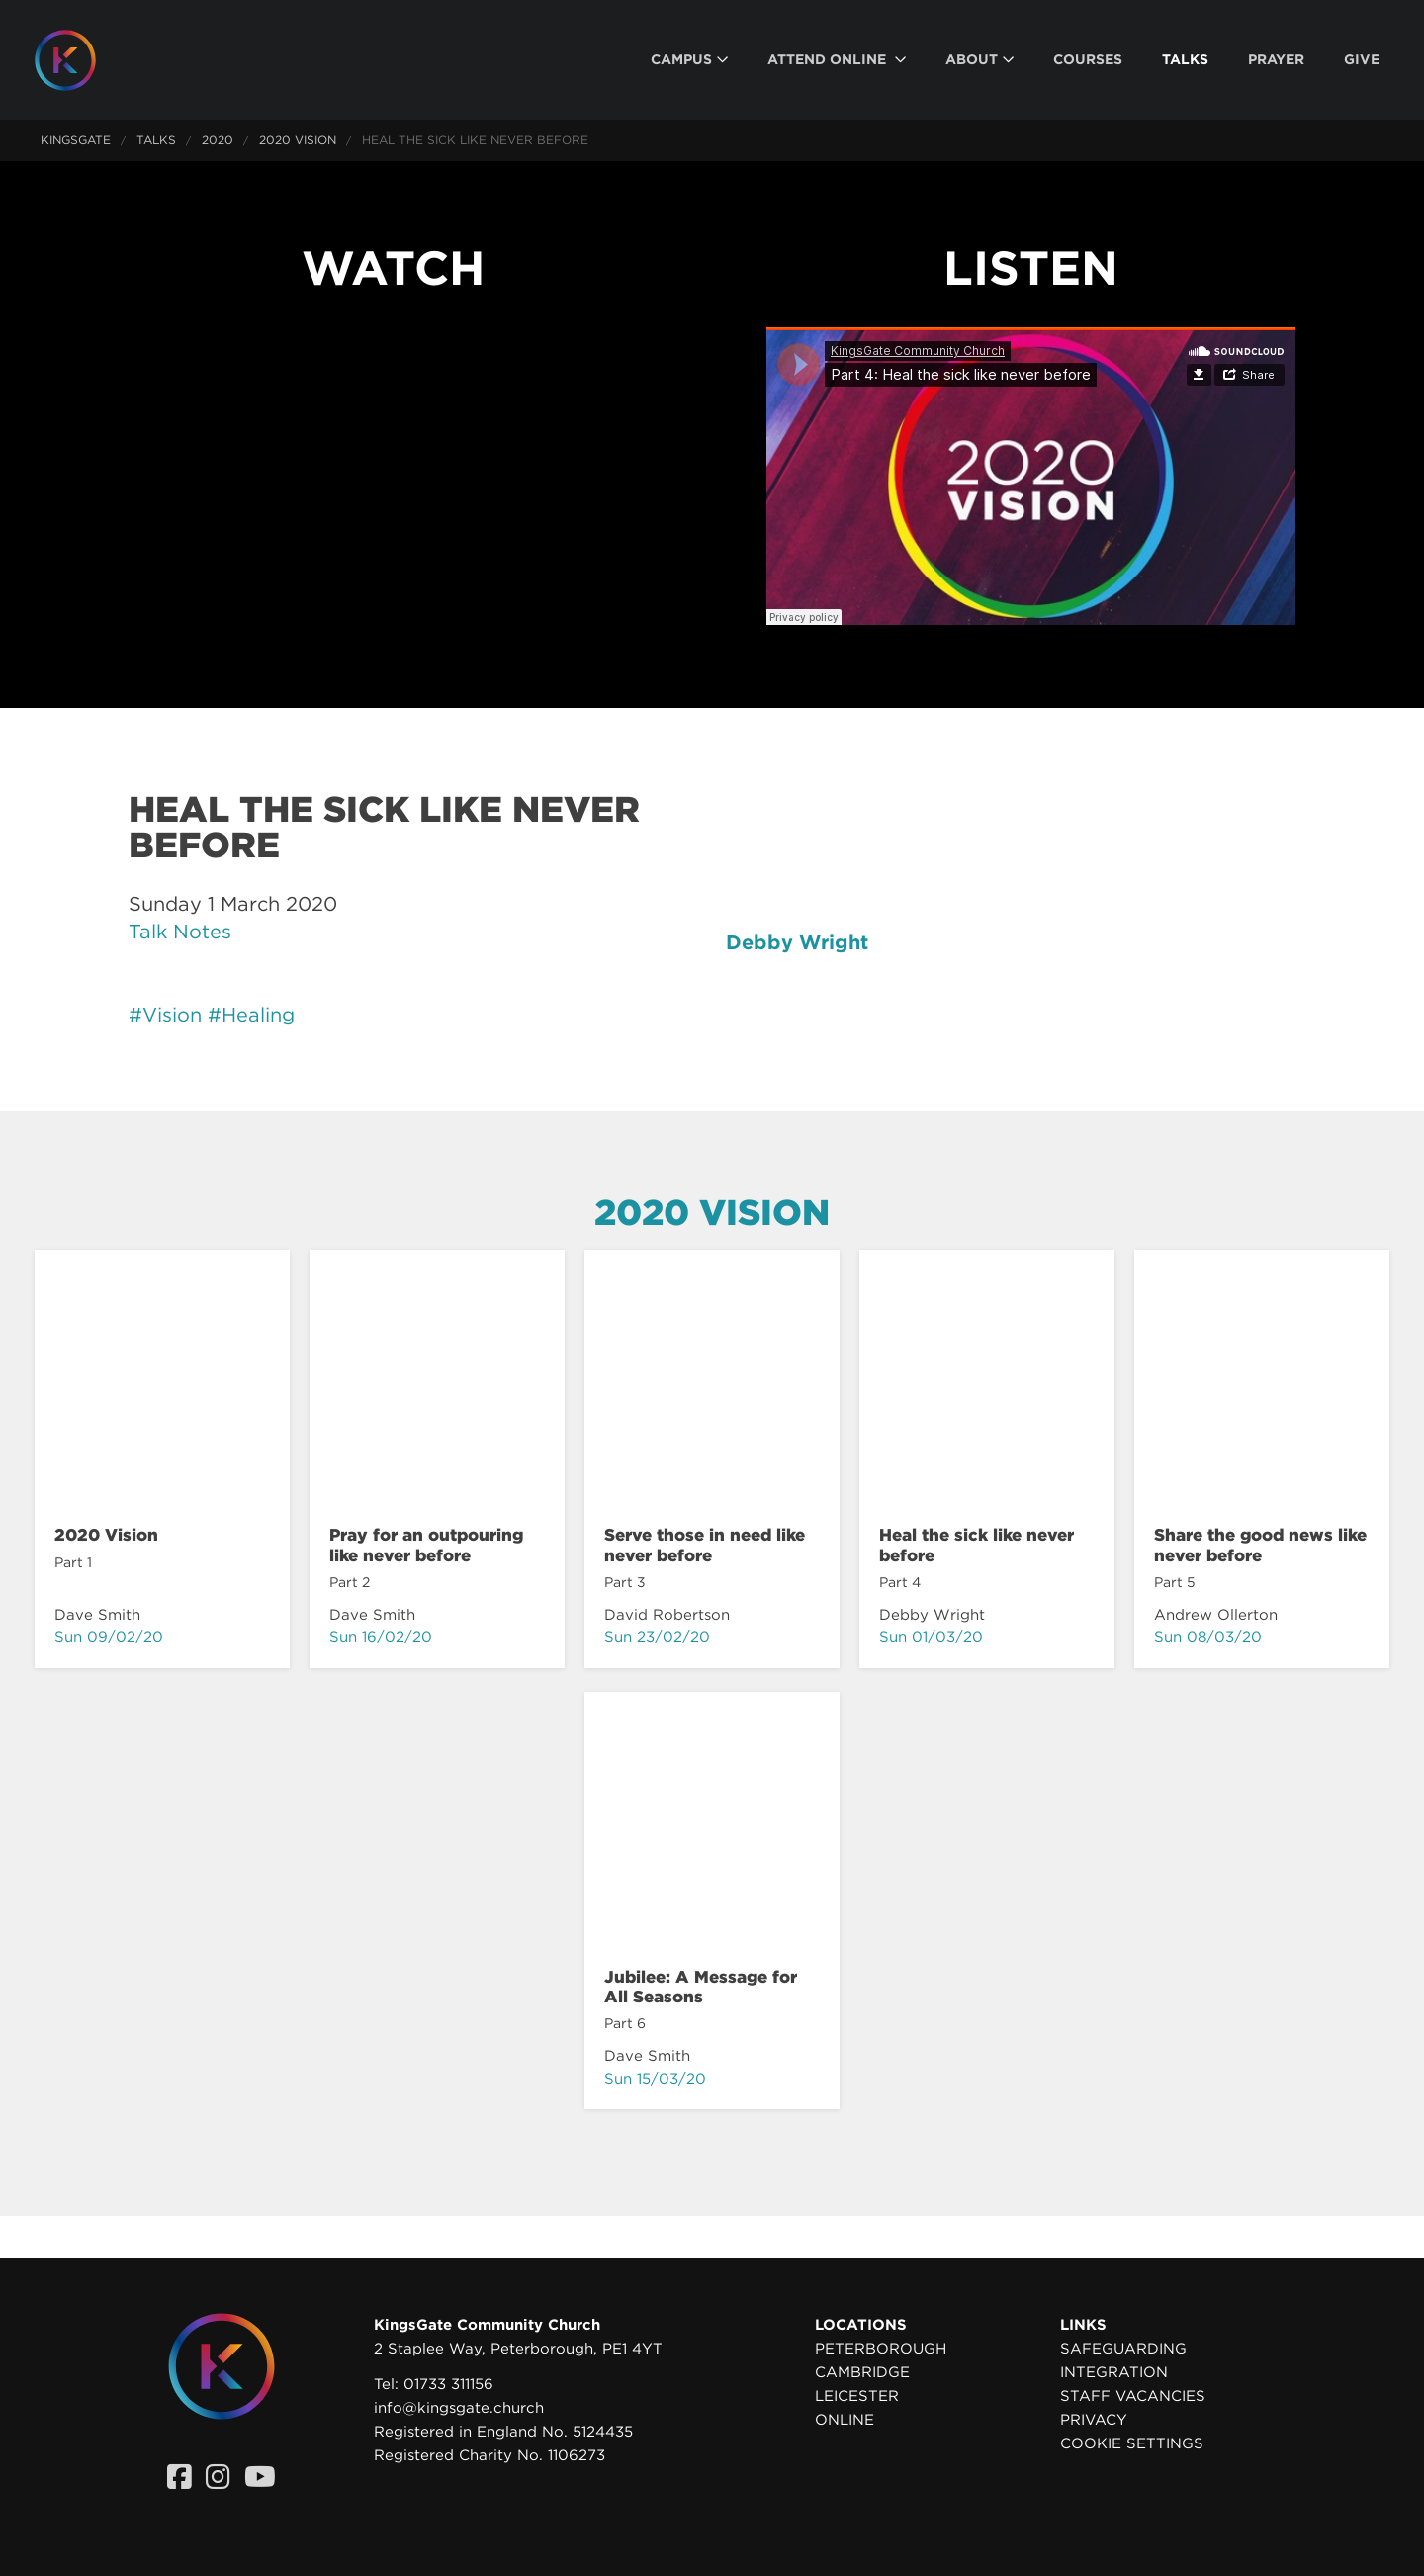 The width and height of the screenshot is (1424, 2576). What do you see at coordinates (80, 60) in the screenshot?
I see `[Homepage]` at bounding box center [80, 60].